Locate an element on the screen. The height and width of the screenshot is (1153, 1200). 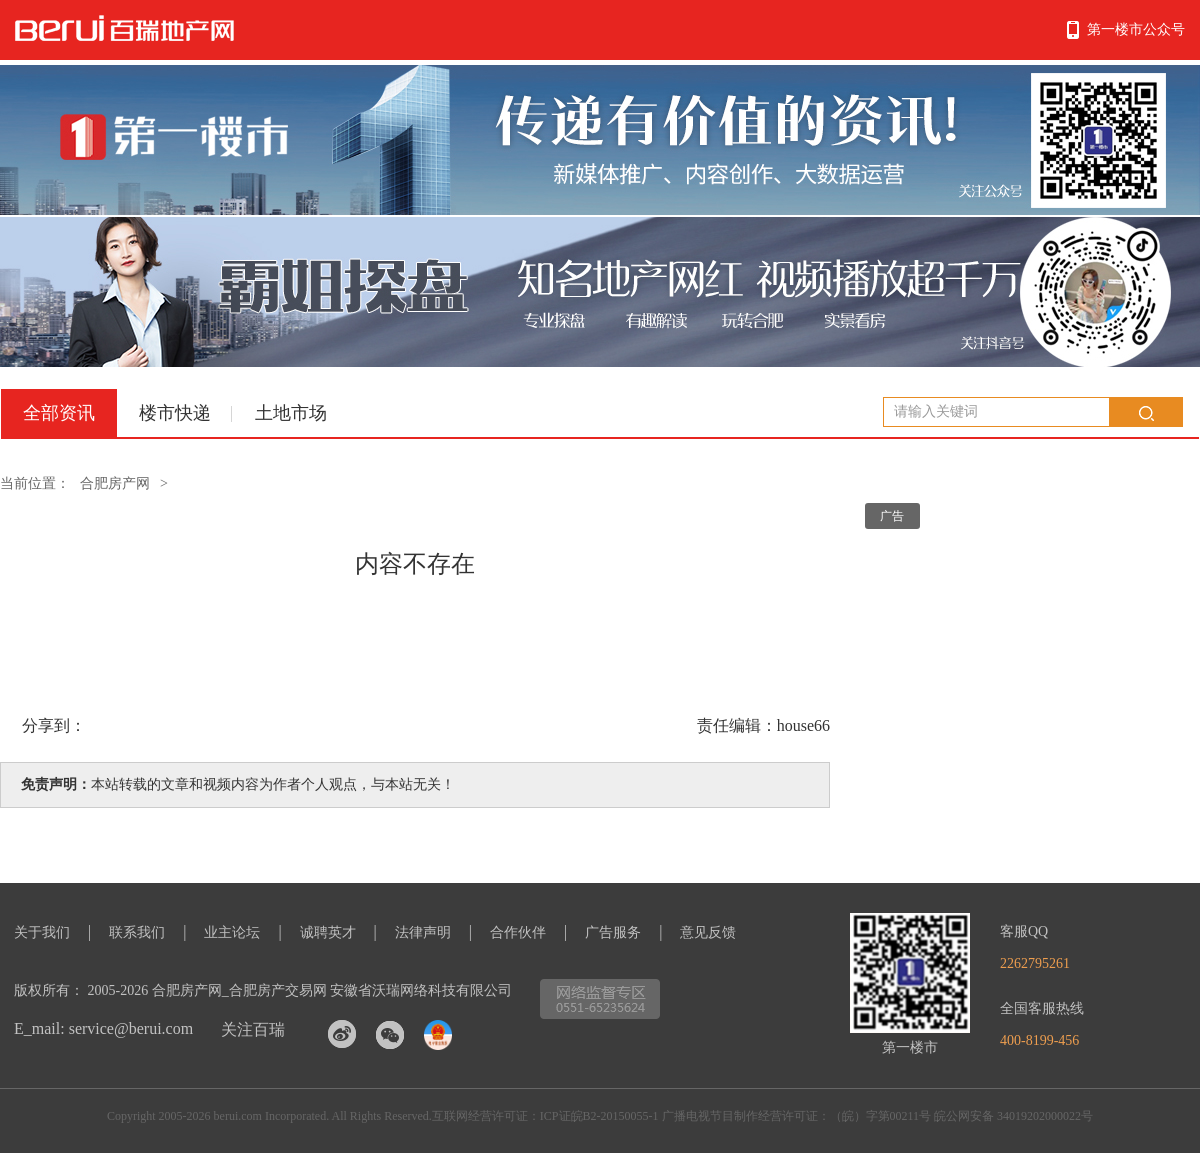
皖公网安备 34019202000022号 is located at coordinates (1013, 1116).